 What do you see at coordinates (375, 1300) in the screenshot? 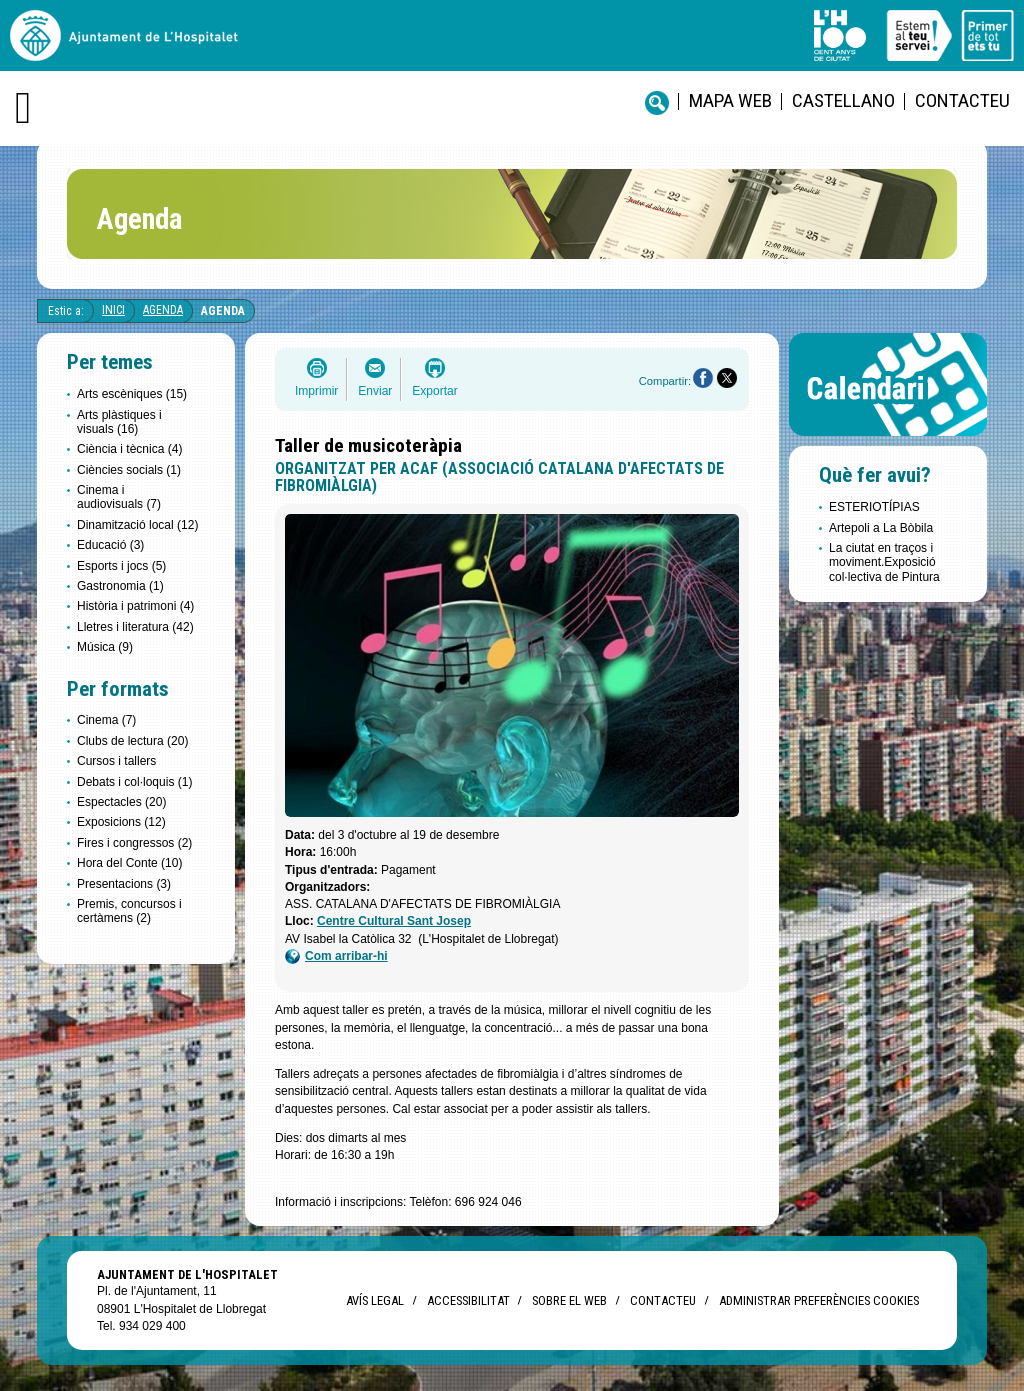
I see `Avís legal` at bounding box center [375, 1300].